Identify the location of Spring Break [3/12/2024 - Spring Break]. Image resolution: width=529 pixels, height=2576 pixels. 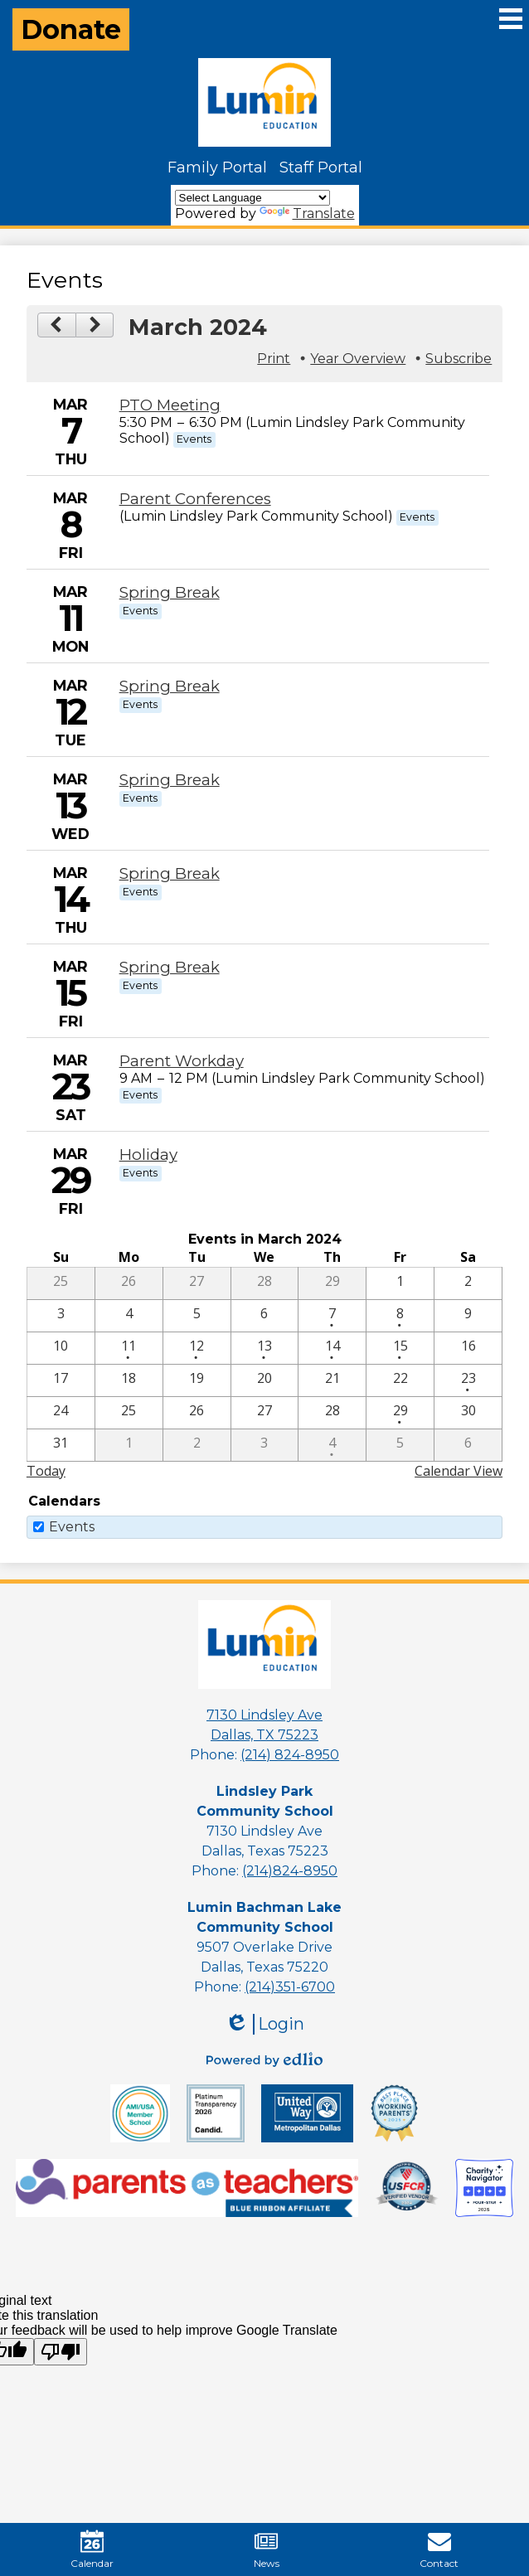
(169, 686).